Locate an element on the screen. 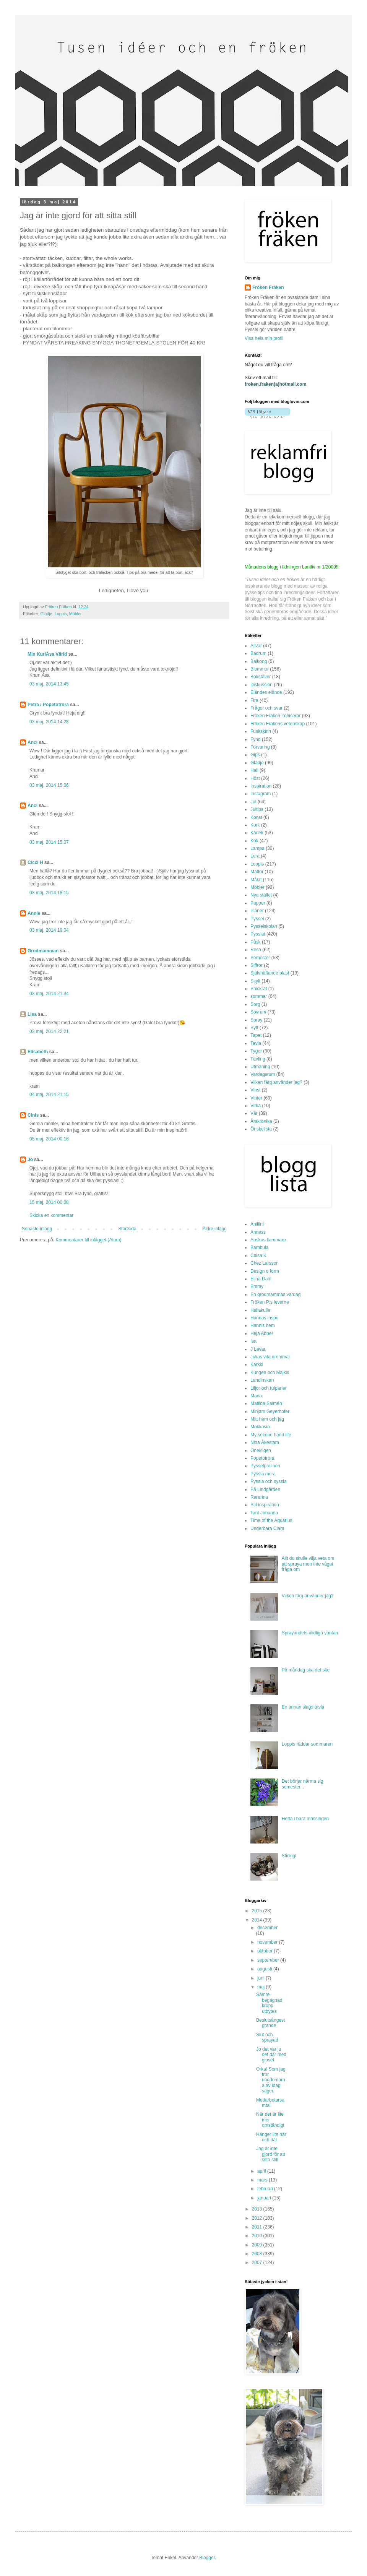 This screenshot has height=2576, width=367. Liljor och tulpaner is located at coordinates (268, 1388).